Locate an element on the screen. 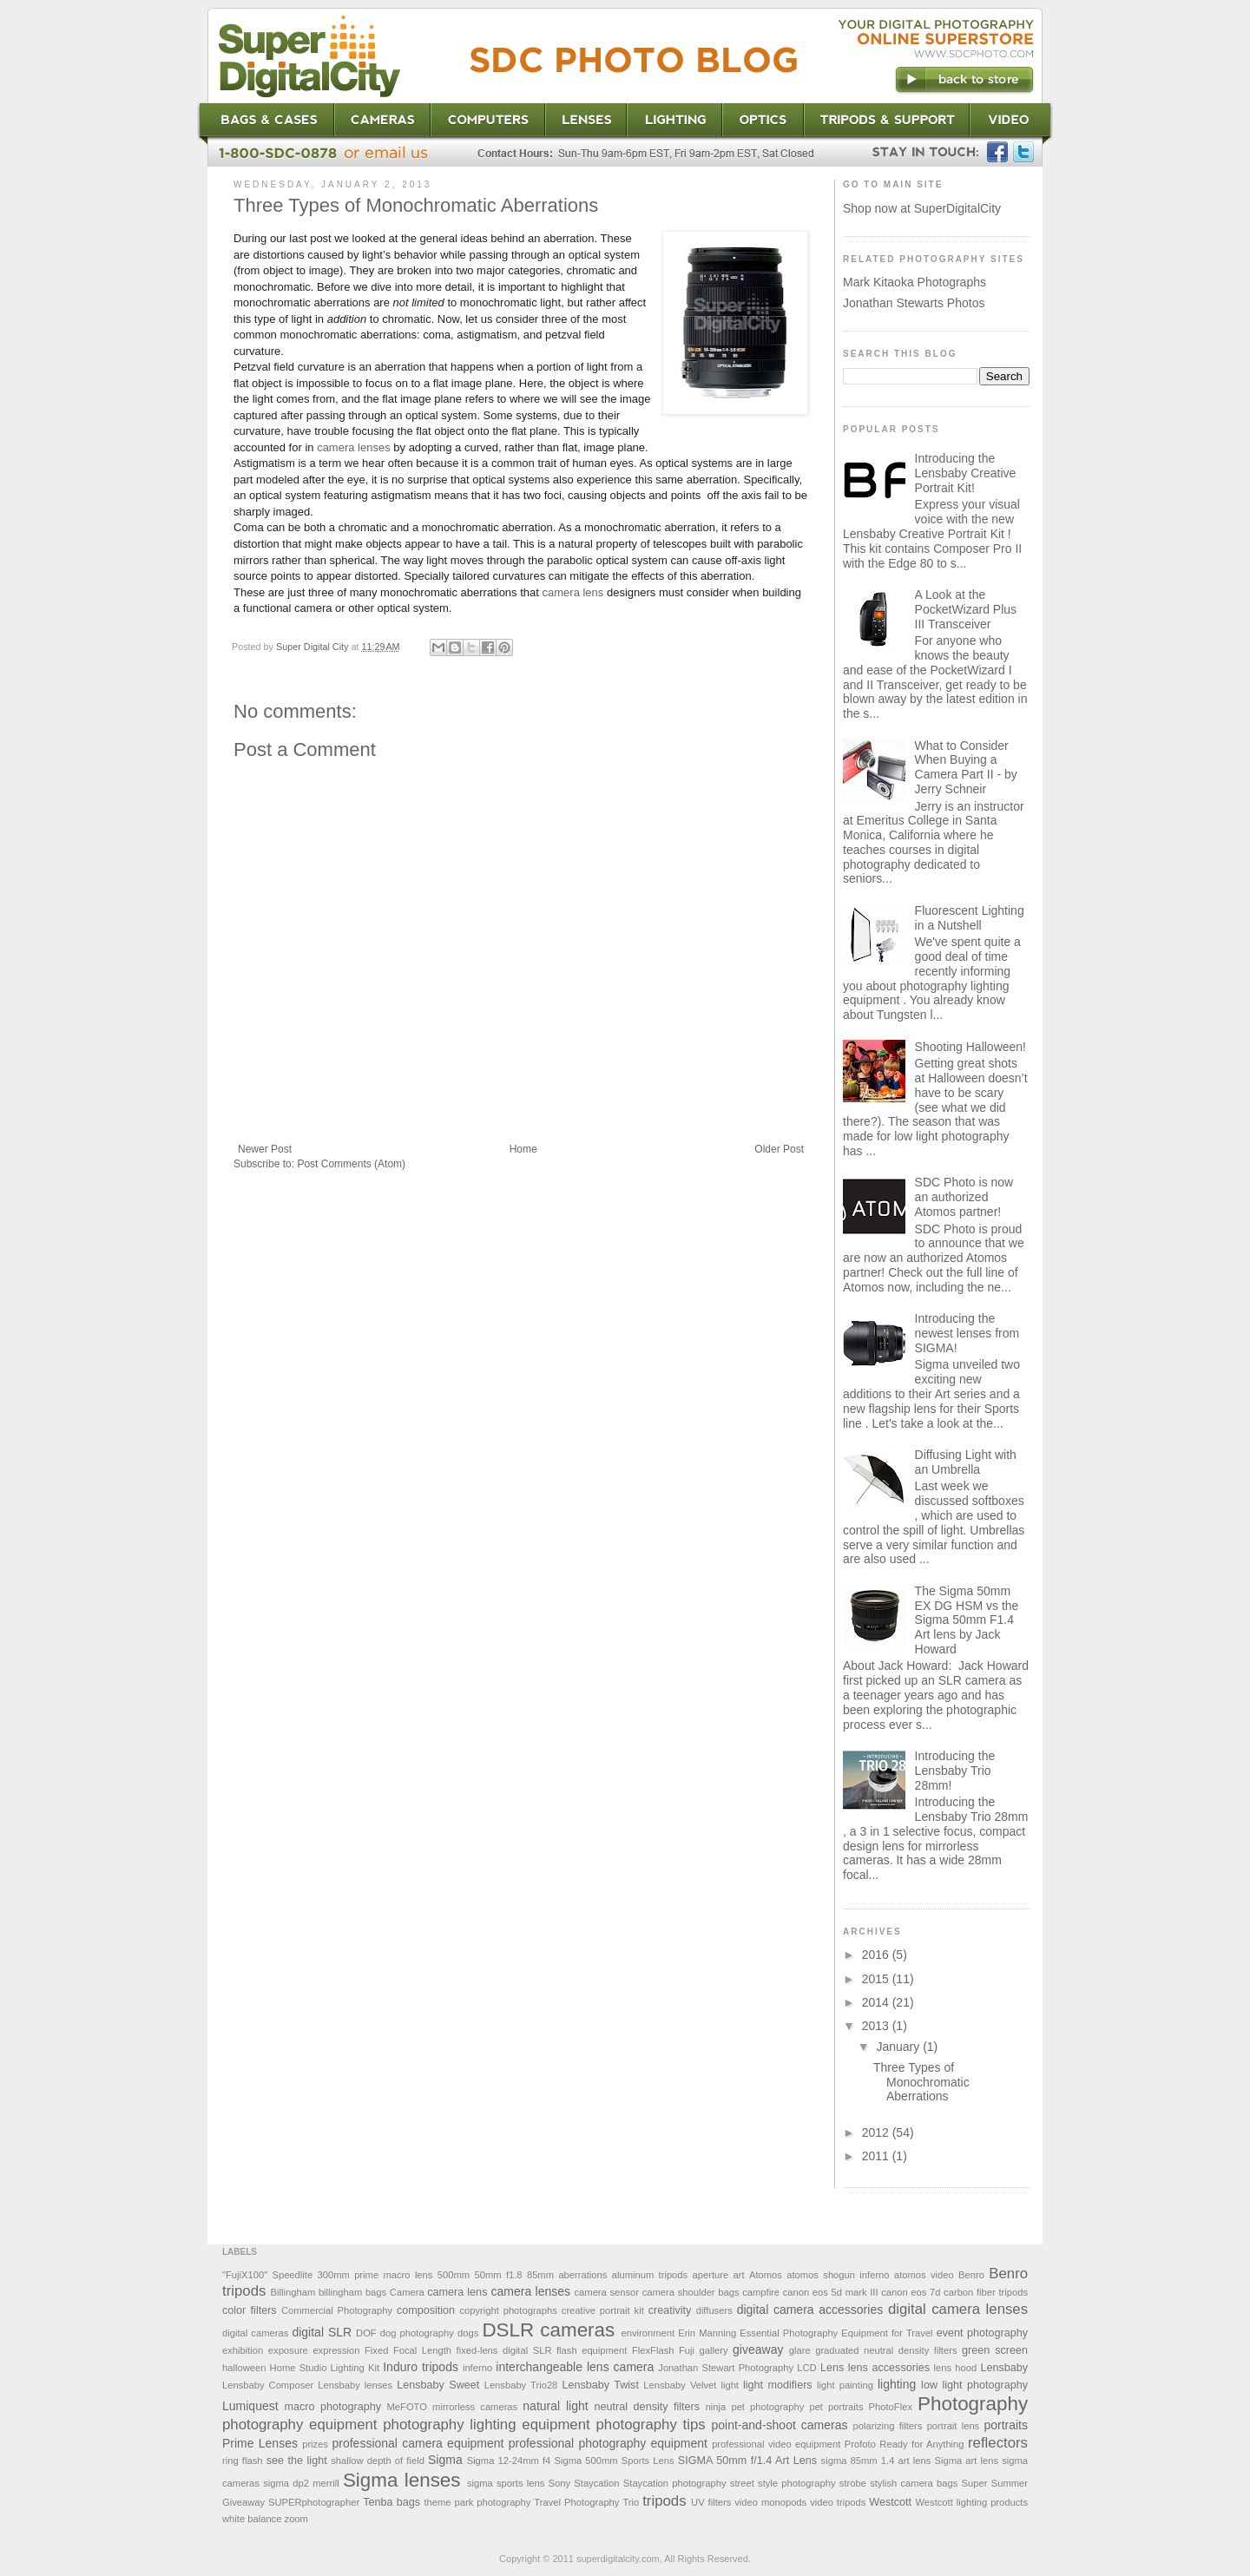 The width and height of the screenshot is (1250, 2576). Sigma 500mm Sports Lens is located at coordinates (614, 2460).